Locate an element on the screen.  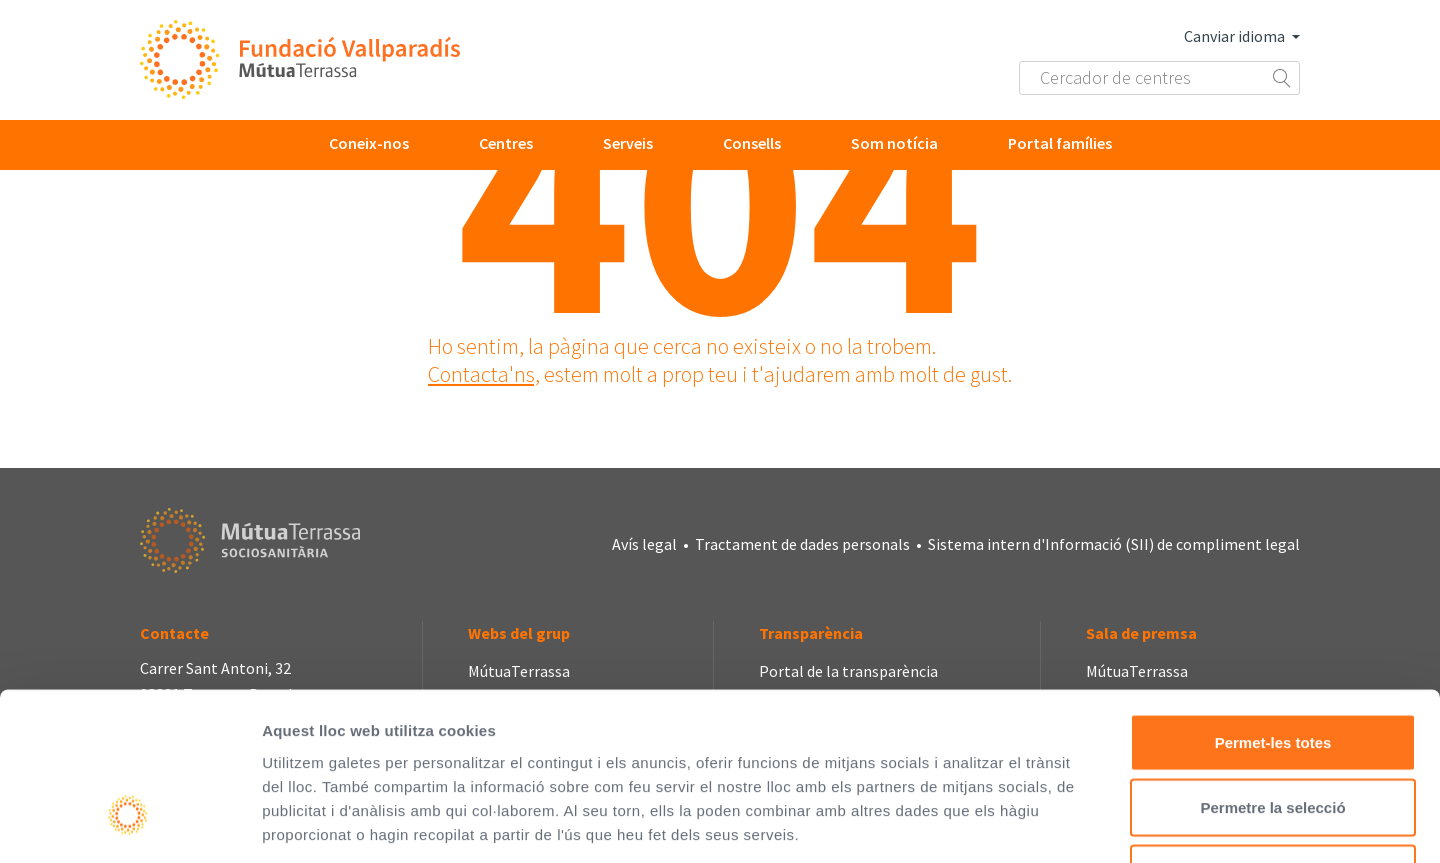
Portal famílies is located at coordinates (1060, 143).